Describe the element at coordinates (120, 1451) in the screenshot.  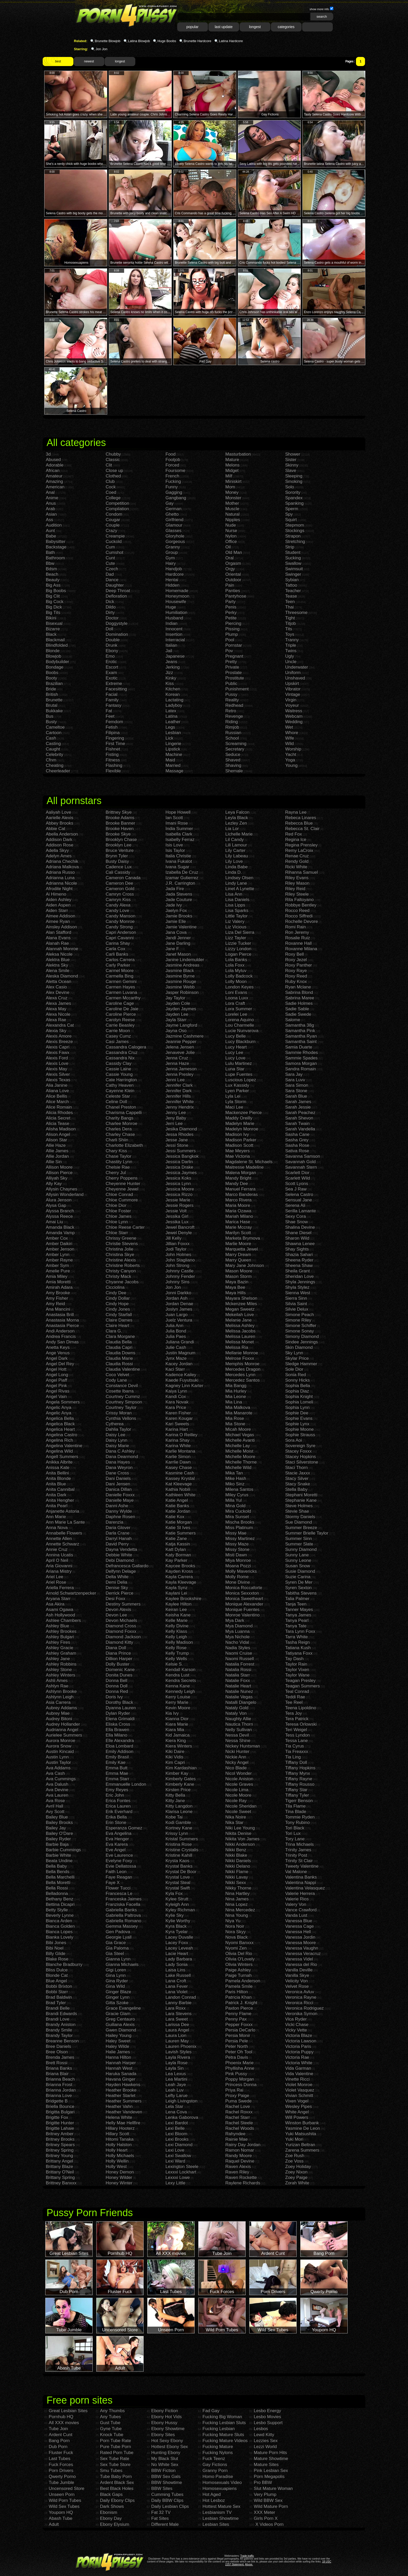
I see `Dana C Ashley` at that location.